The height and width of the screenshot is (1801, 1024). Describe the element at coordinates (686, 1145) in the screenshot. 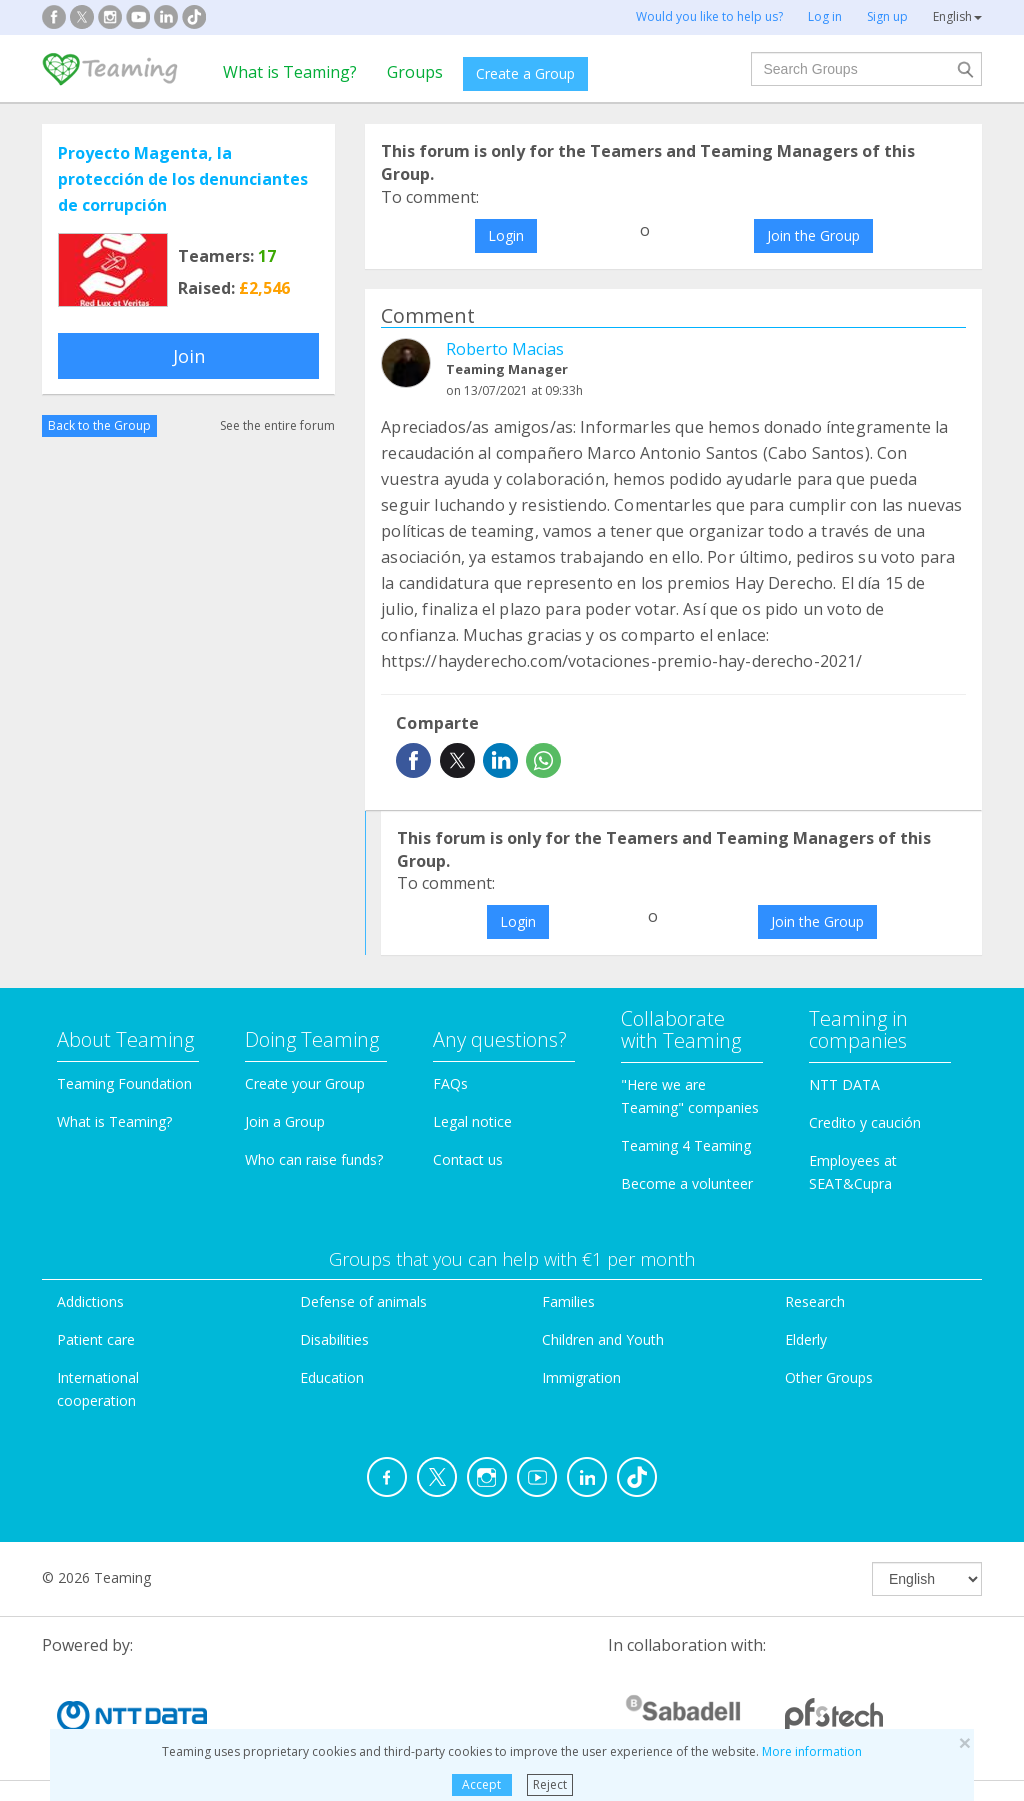

I see `Teaming 4 Teaming` at that location.